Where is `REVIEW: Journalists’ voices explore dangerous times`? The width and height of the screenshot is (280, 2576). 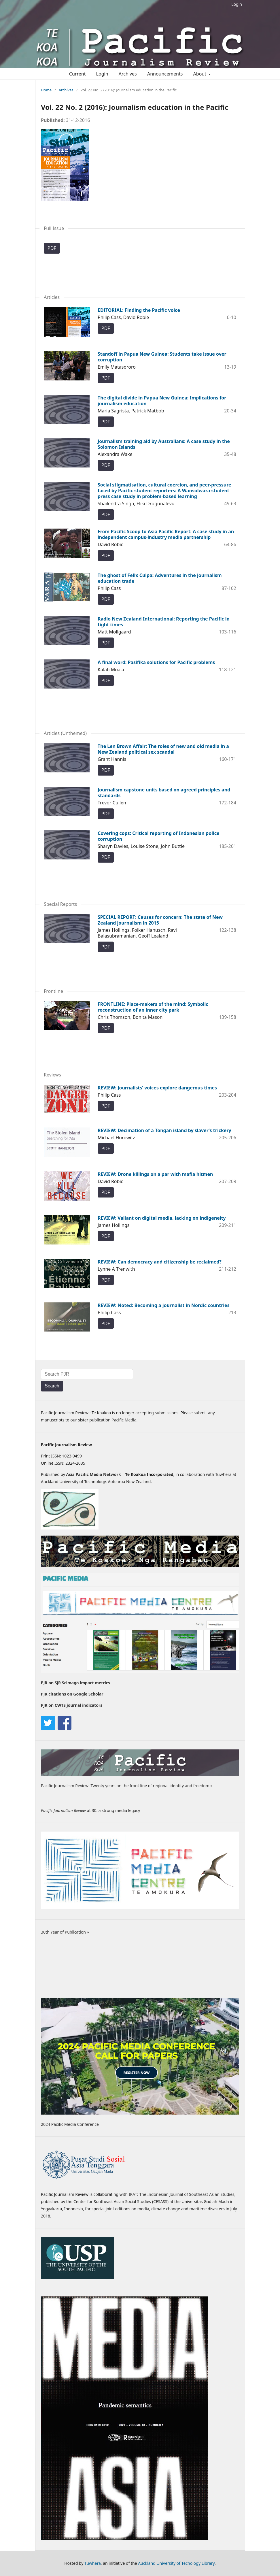 REVIEW: Journalists’ voices explore dangerous times is located at coordinates (157, 1088).